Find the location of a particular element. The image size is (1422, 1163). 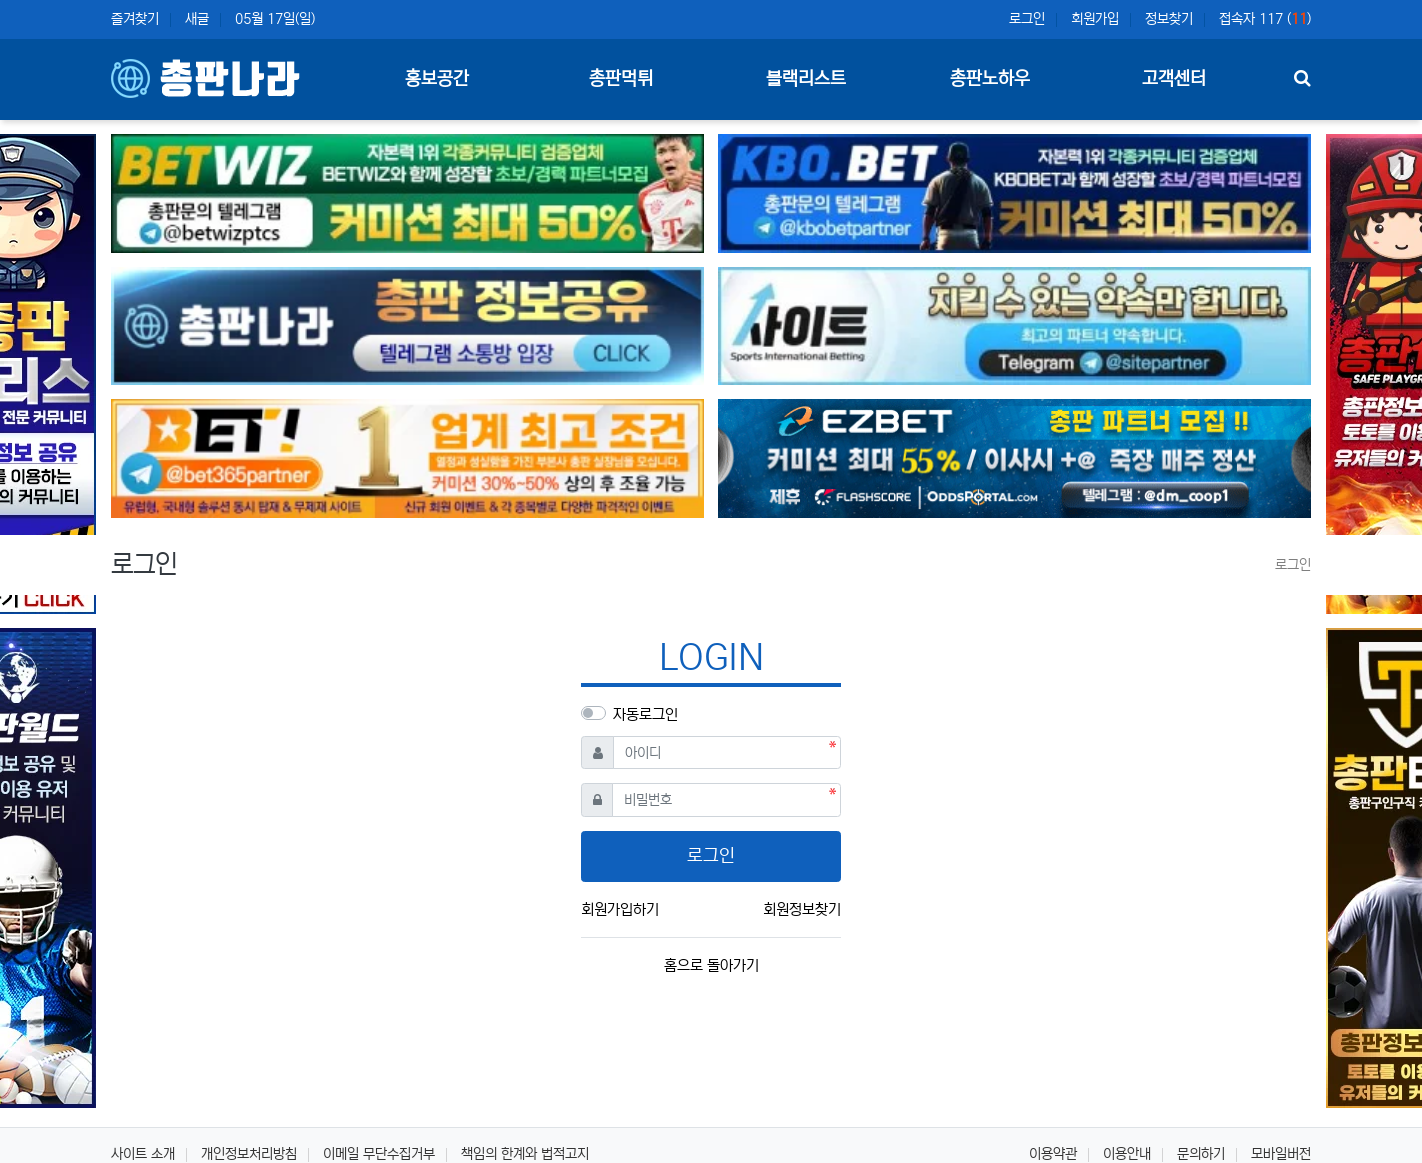

자동로그인 is located at coordinates (645, 714).